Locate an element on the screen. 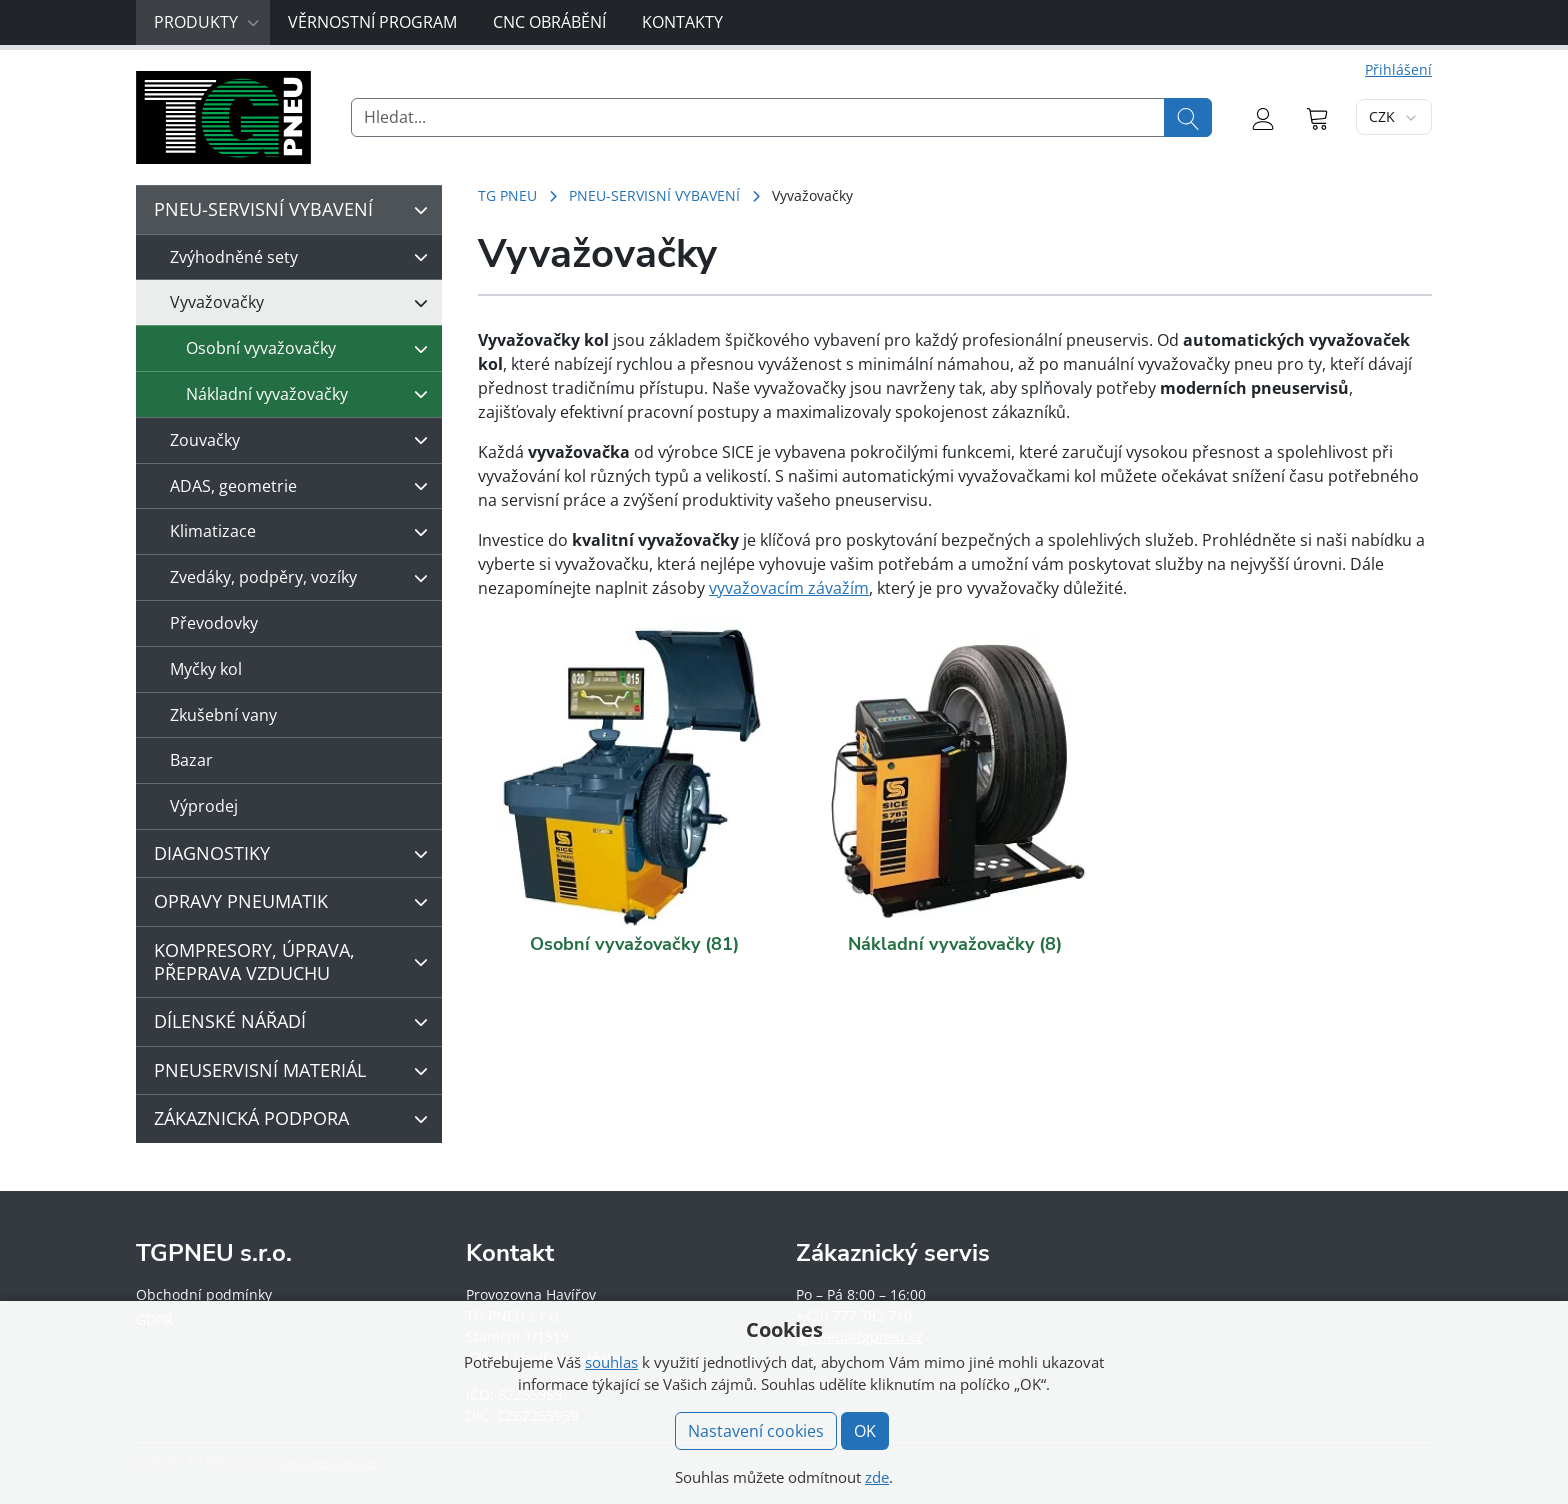 This screenshot has height=1504, width=1568. TG PNEU is located at coordinates (507, 195).